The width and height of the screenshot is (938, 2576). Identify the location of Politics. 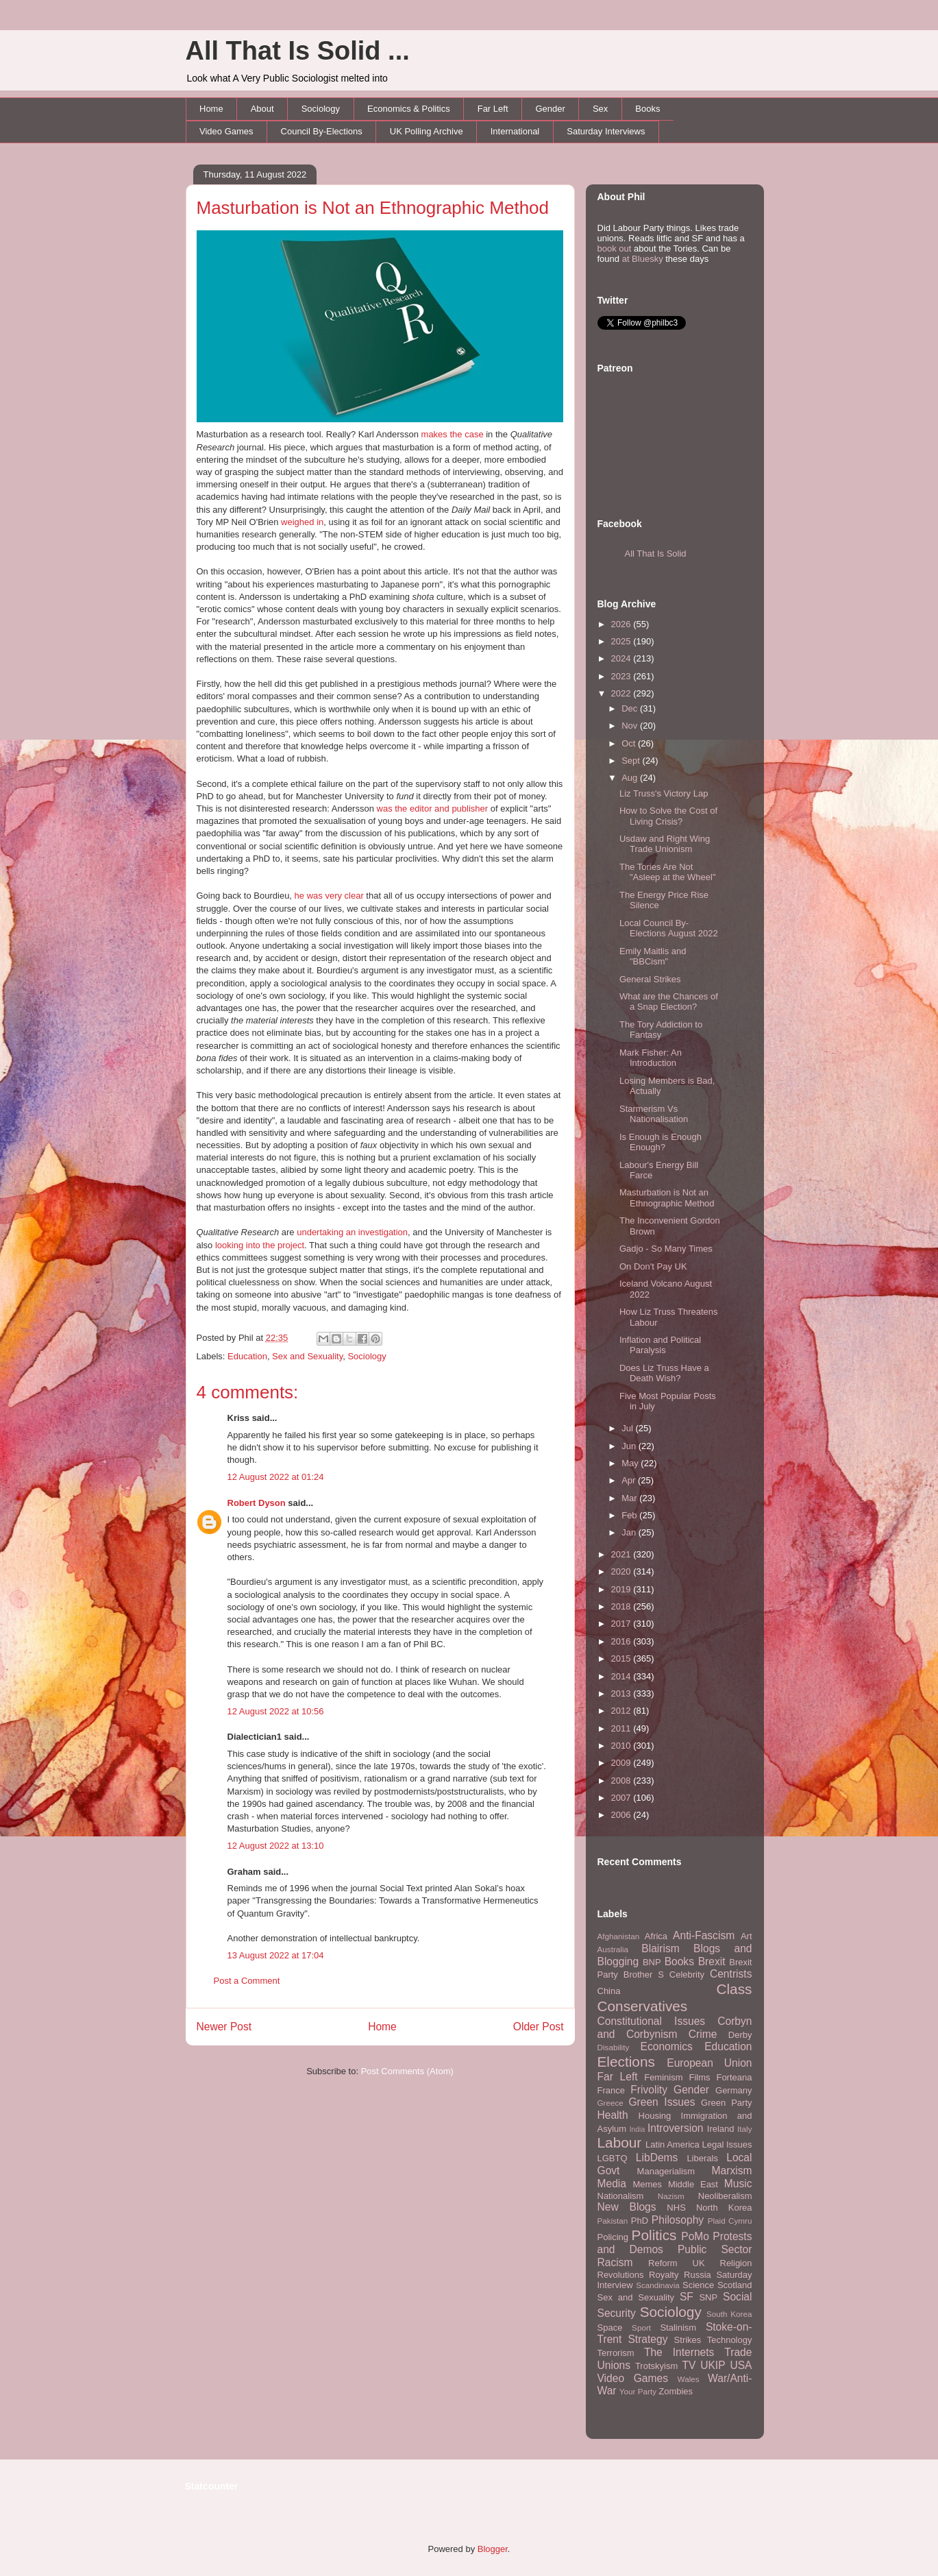
(654, 2235).